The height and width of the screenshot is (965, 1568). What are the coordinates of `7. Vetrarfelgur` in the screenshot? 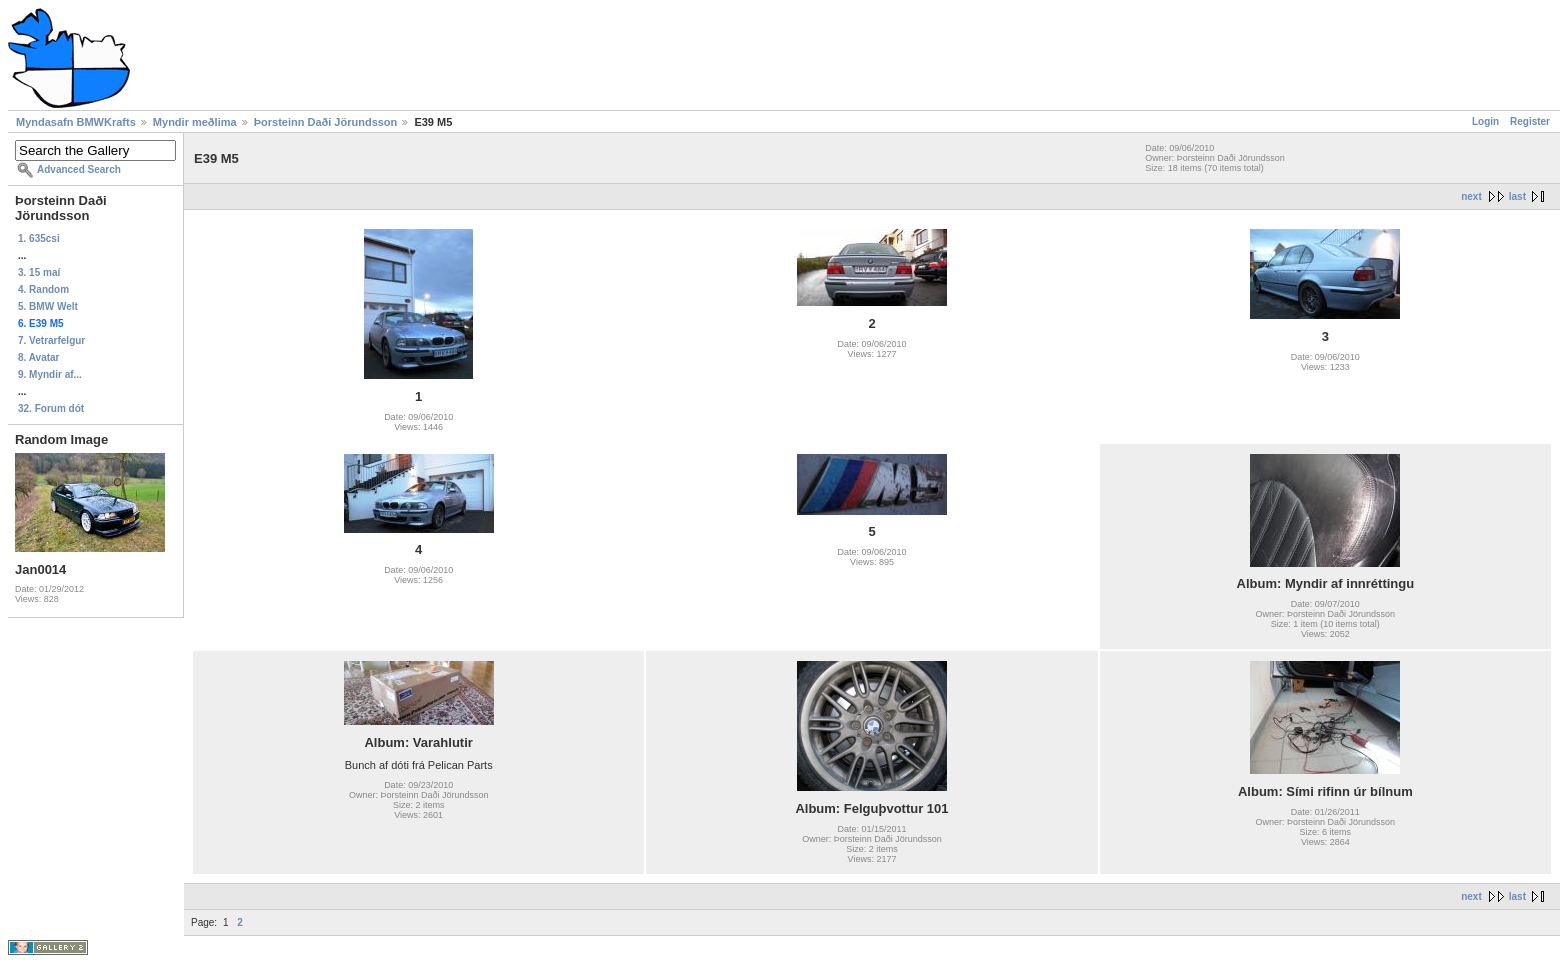 It's located at (51, 340).